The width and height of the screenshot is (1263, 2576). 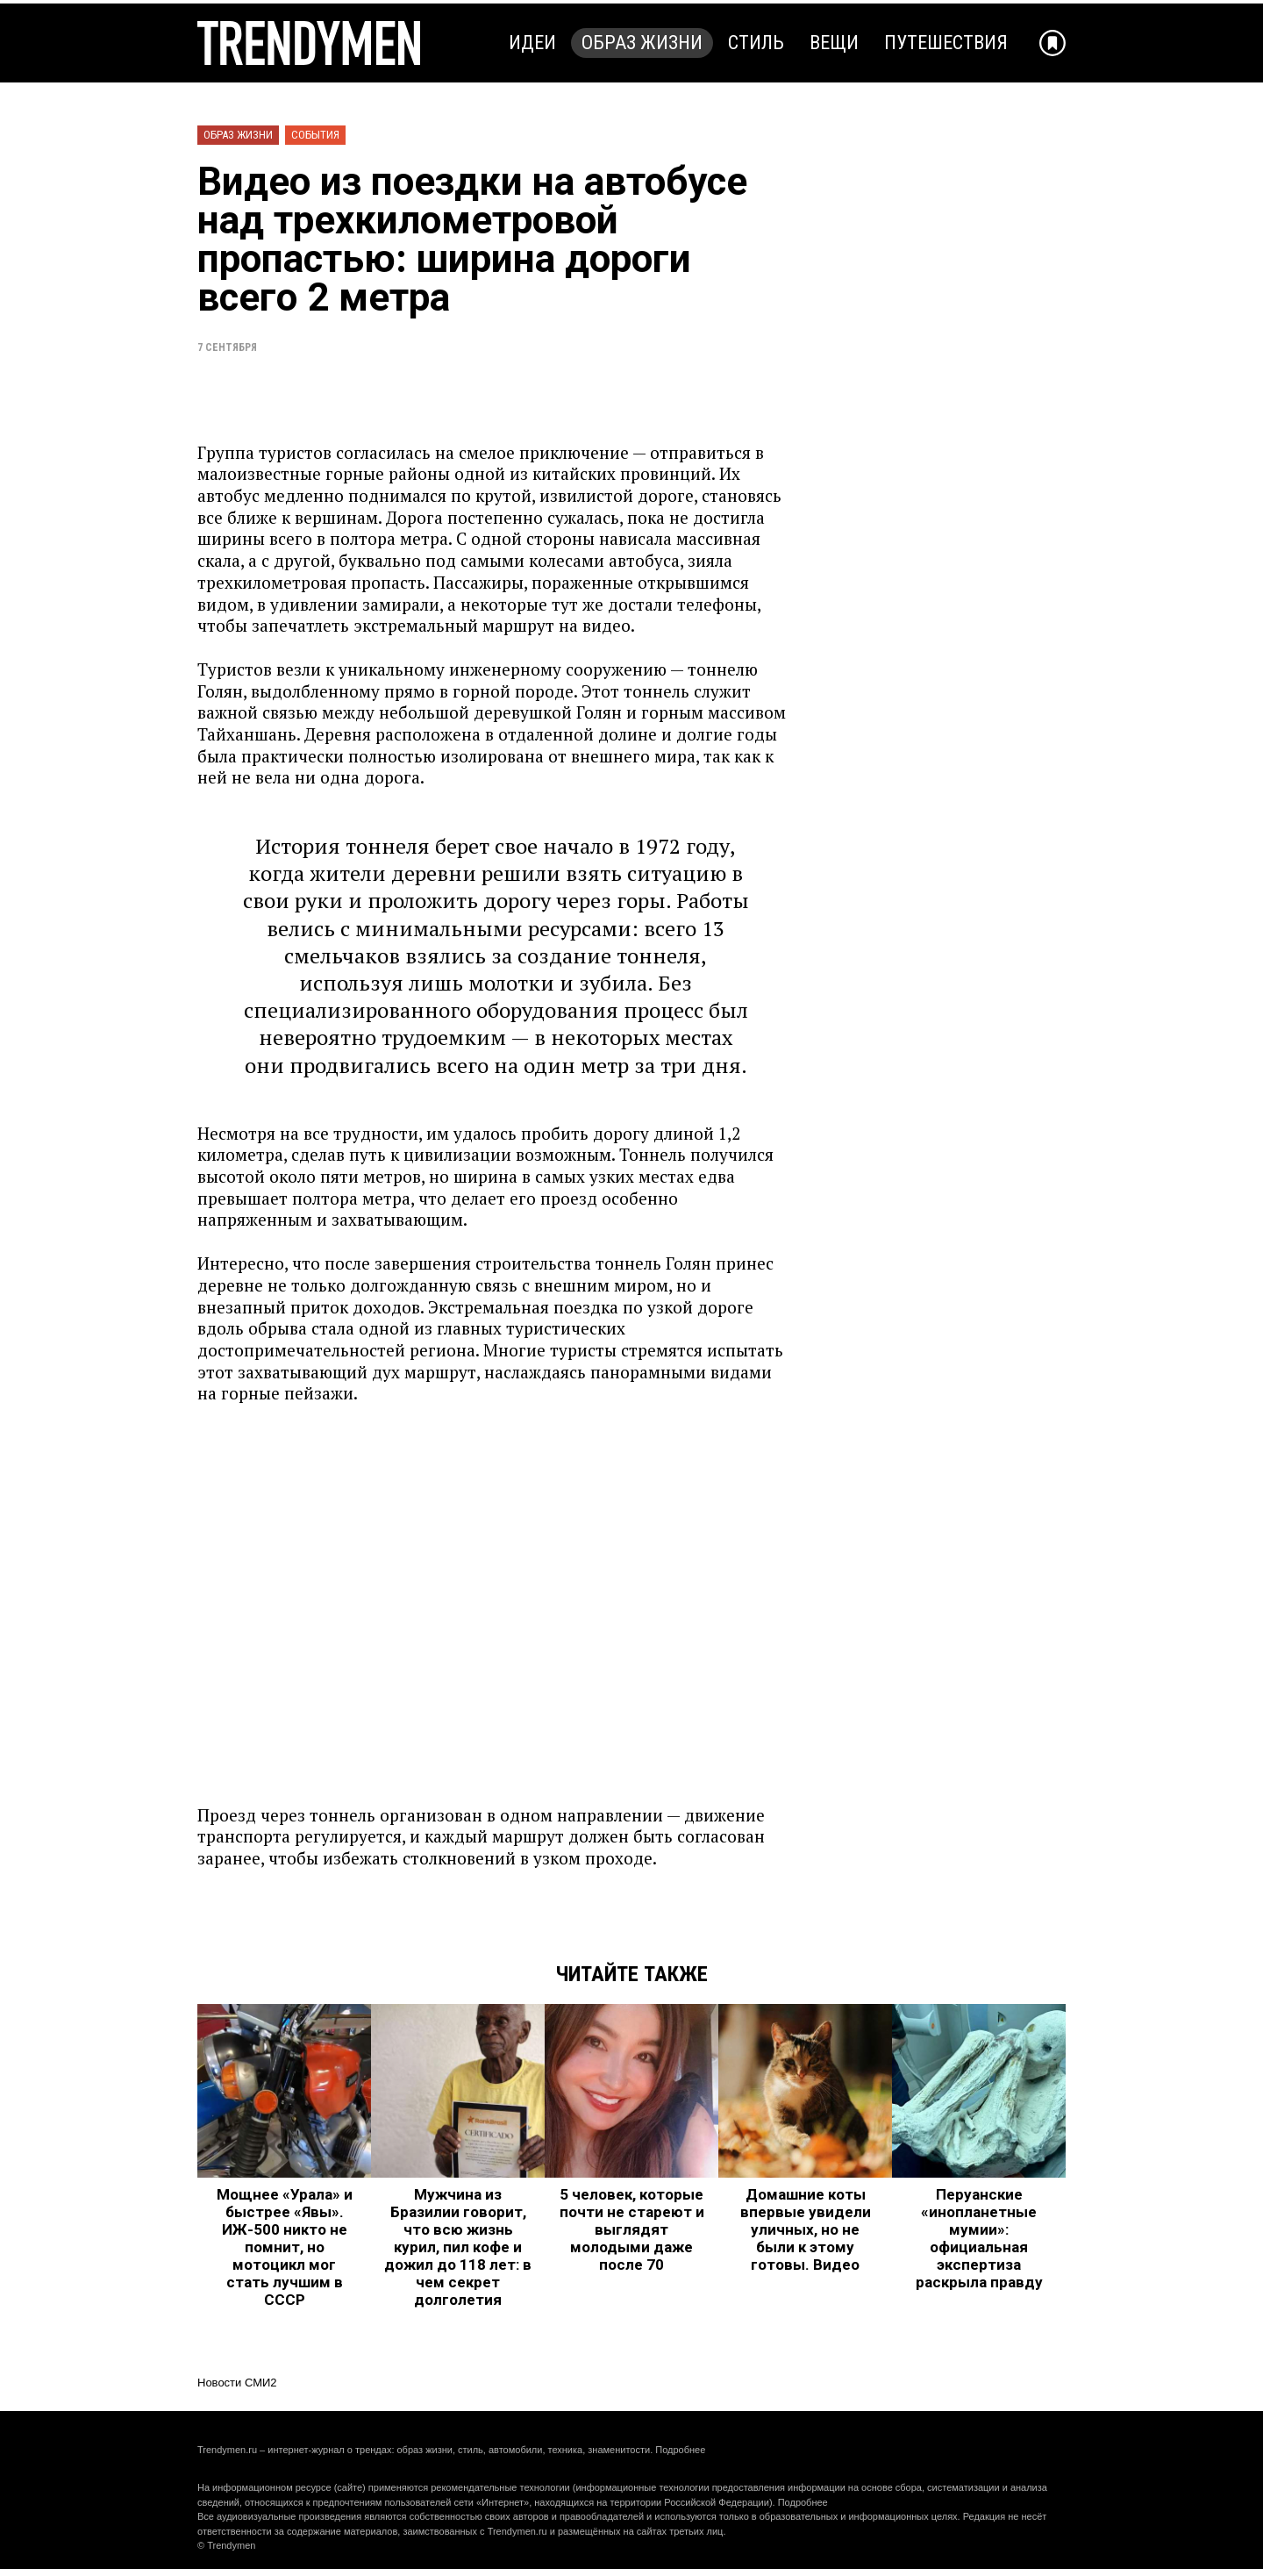 What do you see at coordinates (532, 43) in the screenshot?
I see `Идеи` at bounding box center [532, 43].